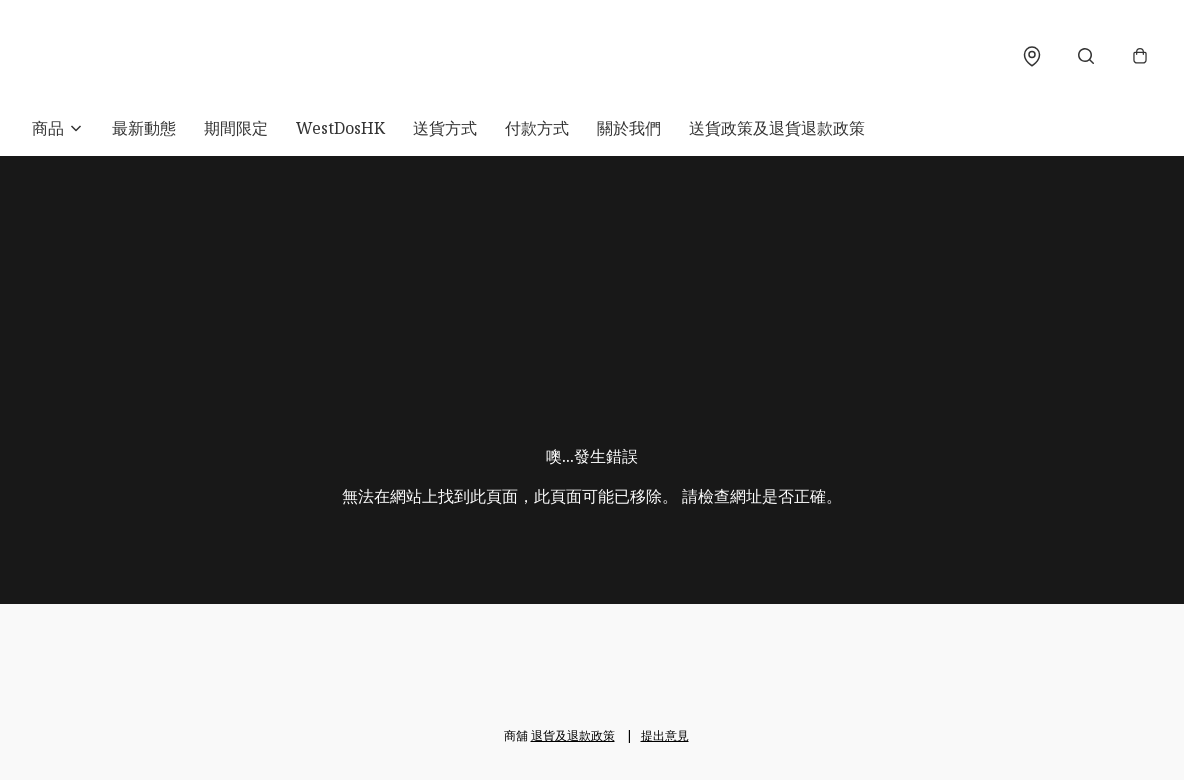 The width and height of the screenshot is (1184, 780). I want to click on WestDosHK, so click(340, 128).